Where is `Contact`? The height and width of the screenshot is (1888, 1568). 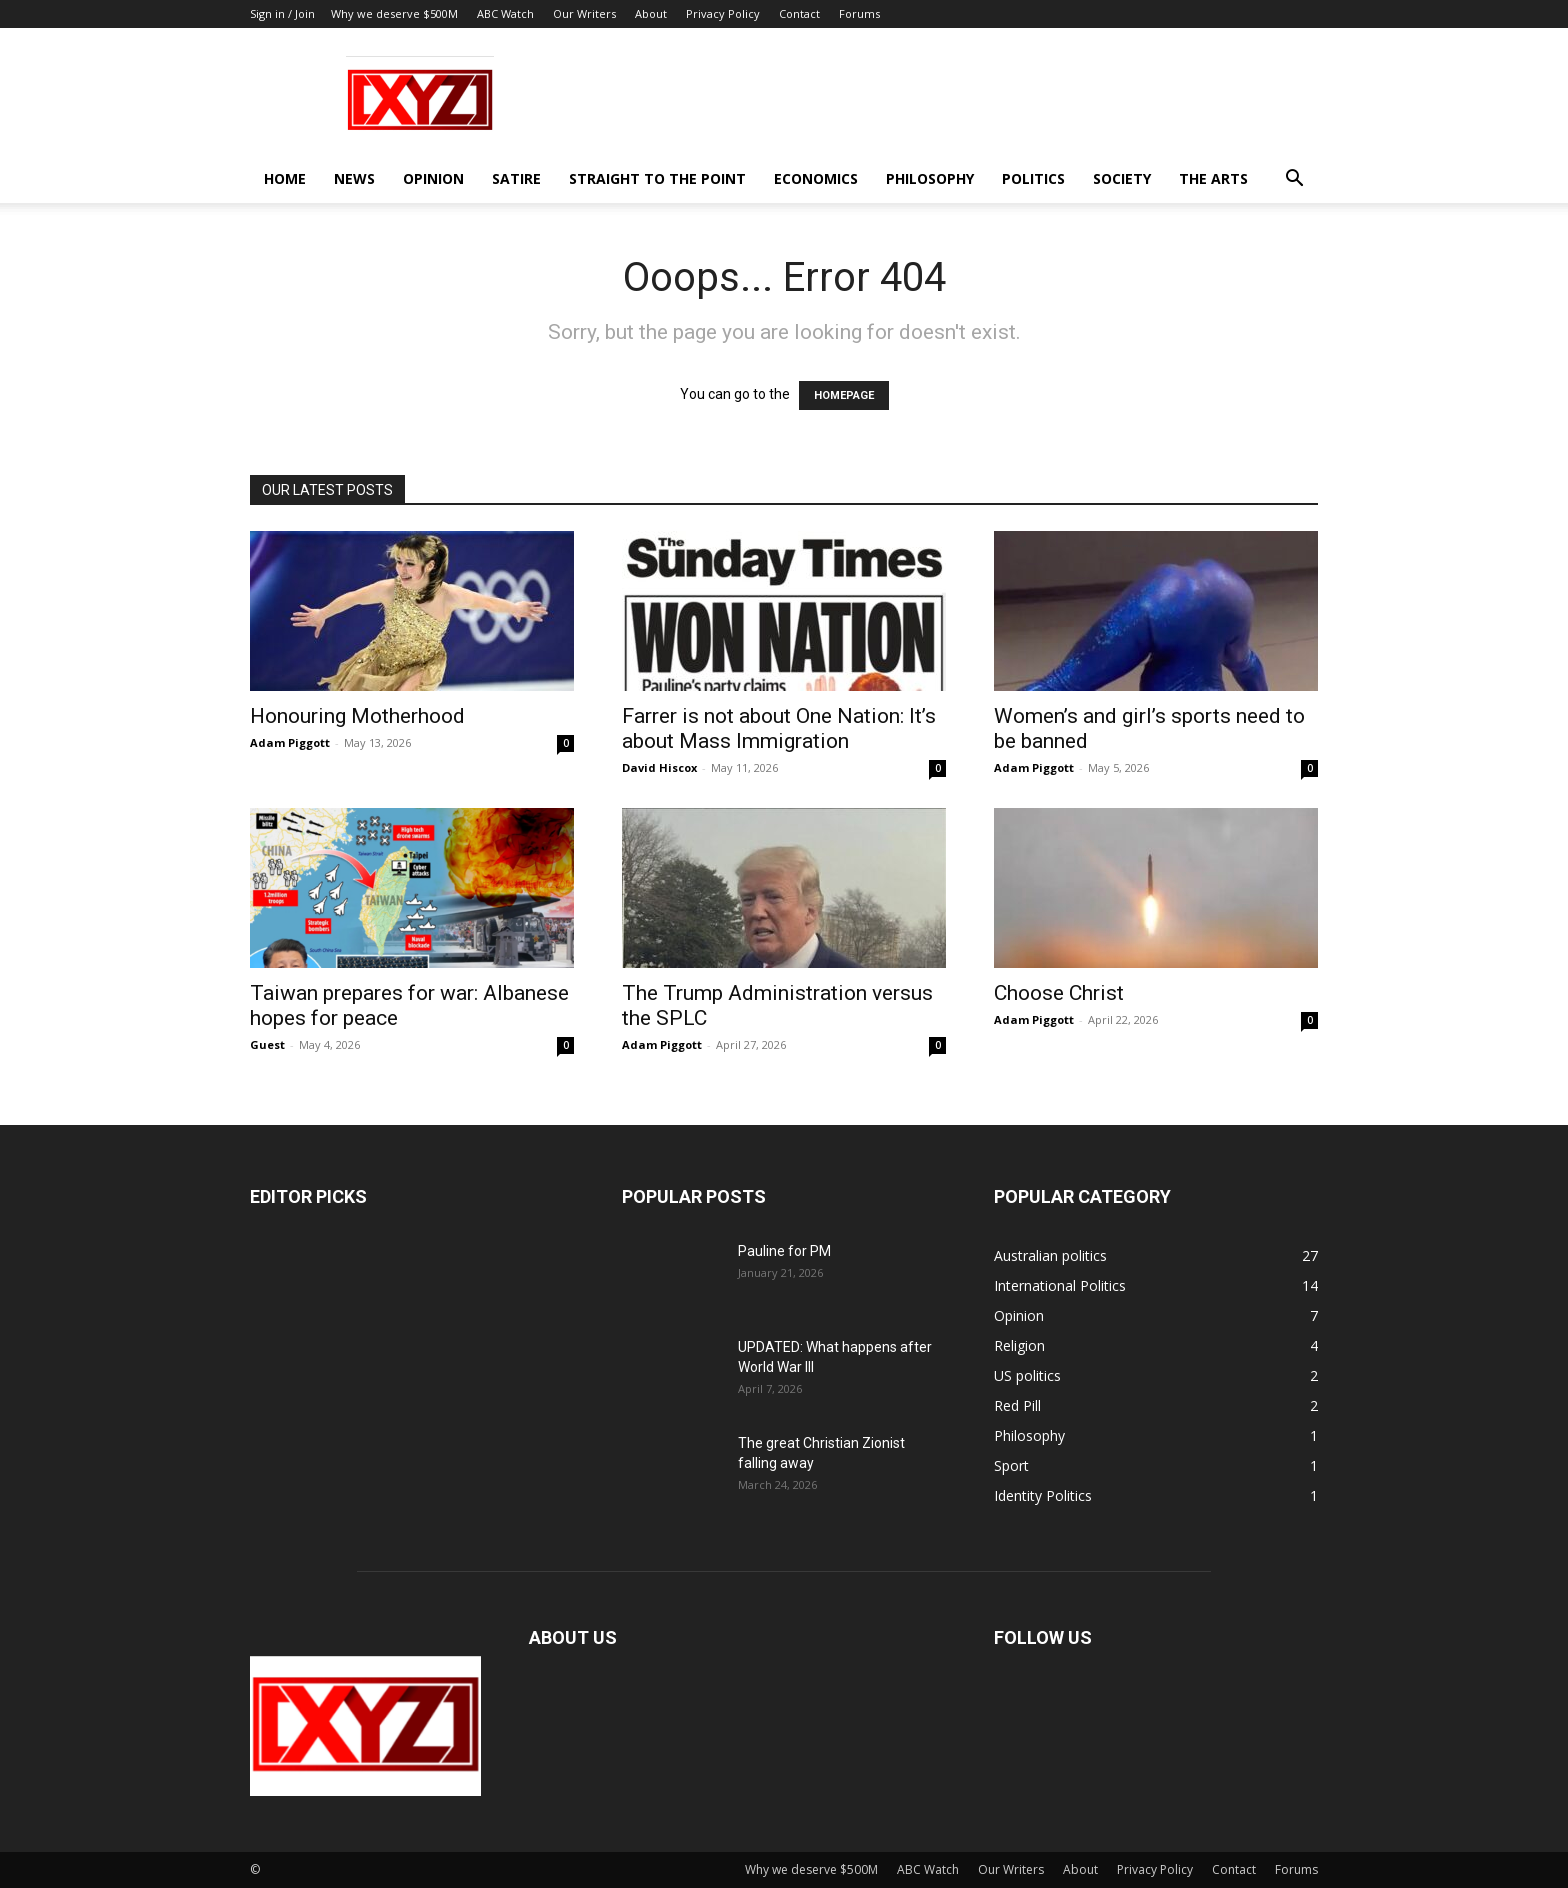
Contact is located at coordinates (799, 13).